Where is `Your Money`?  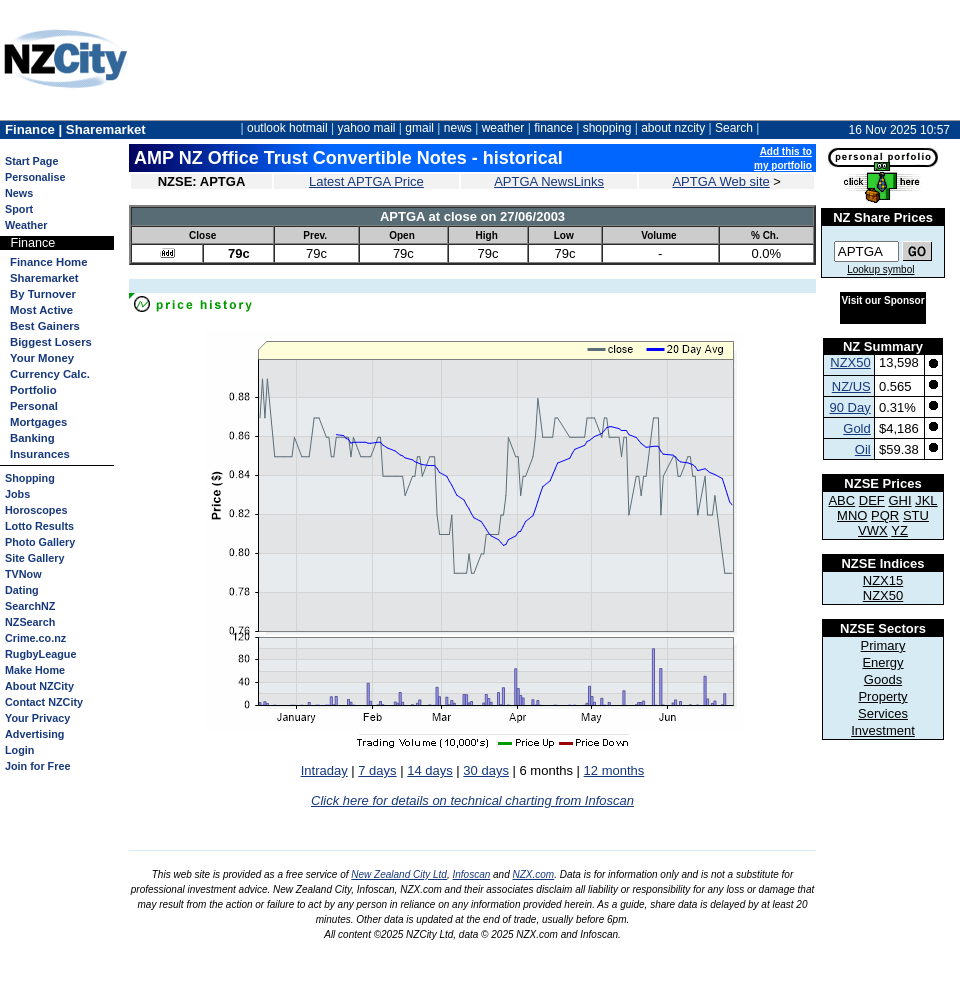 Your Money is located at coordinates (42, 358).